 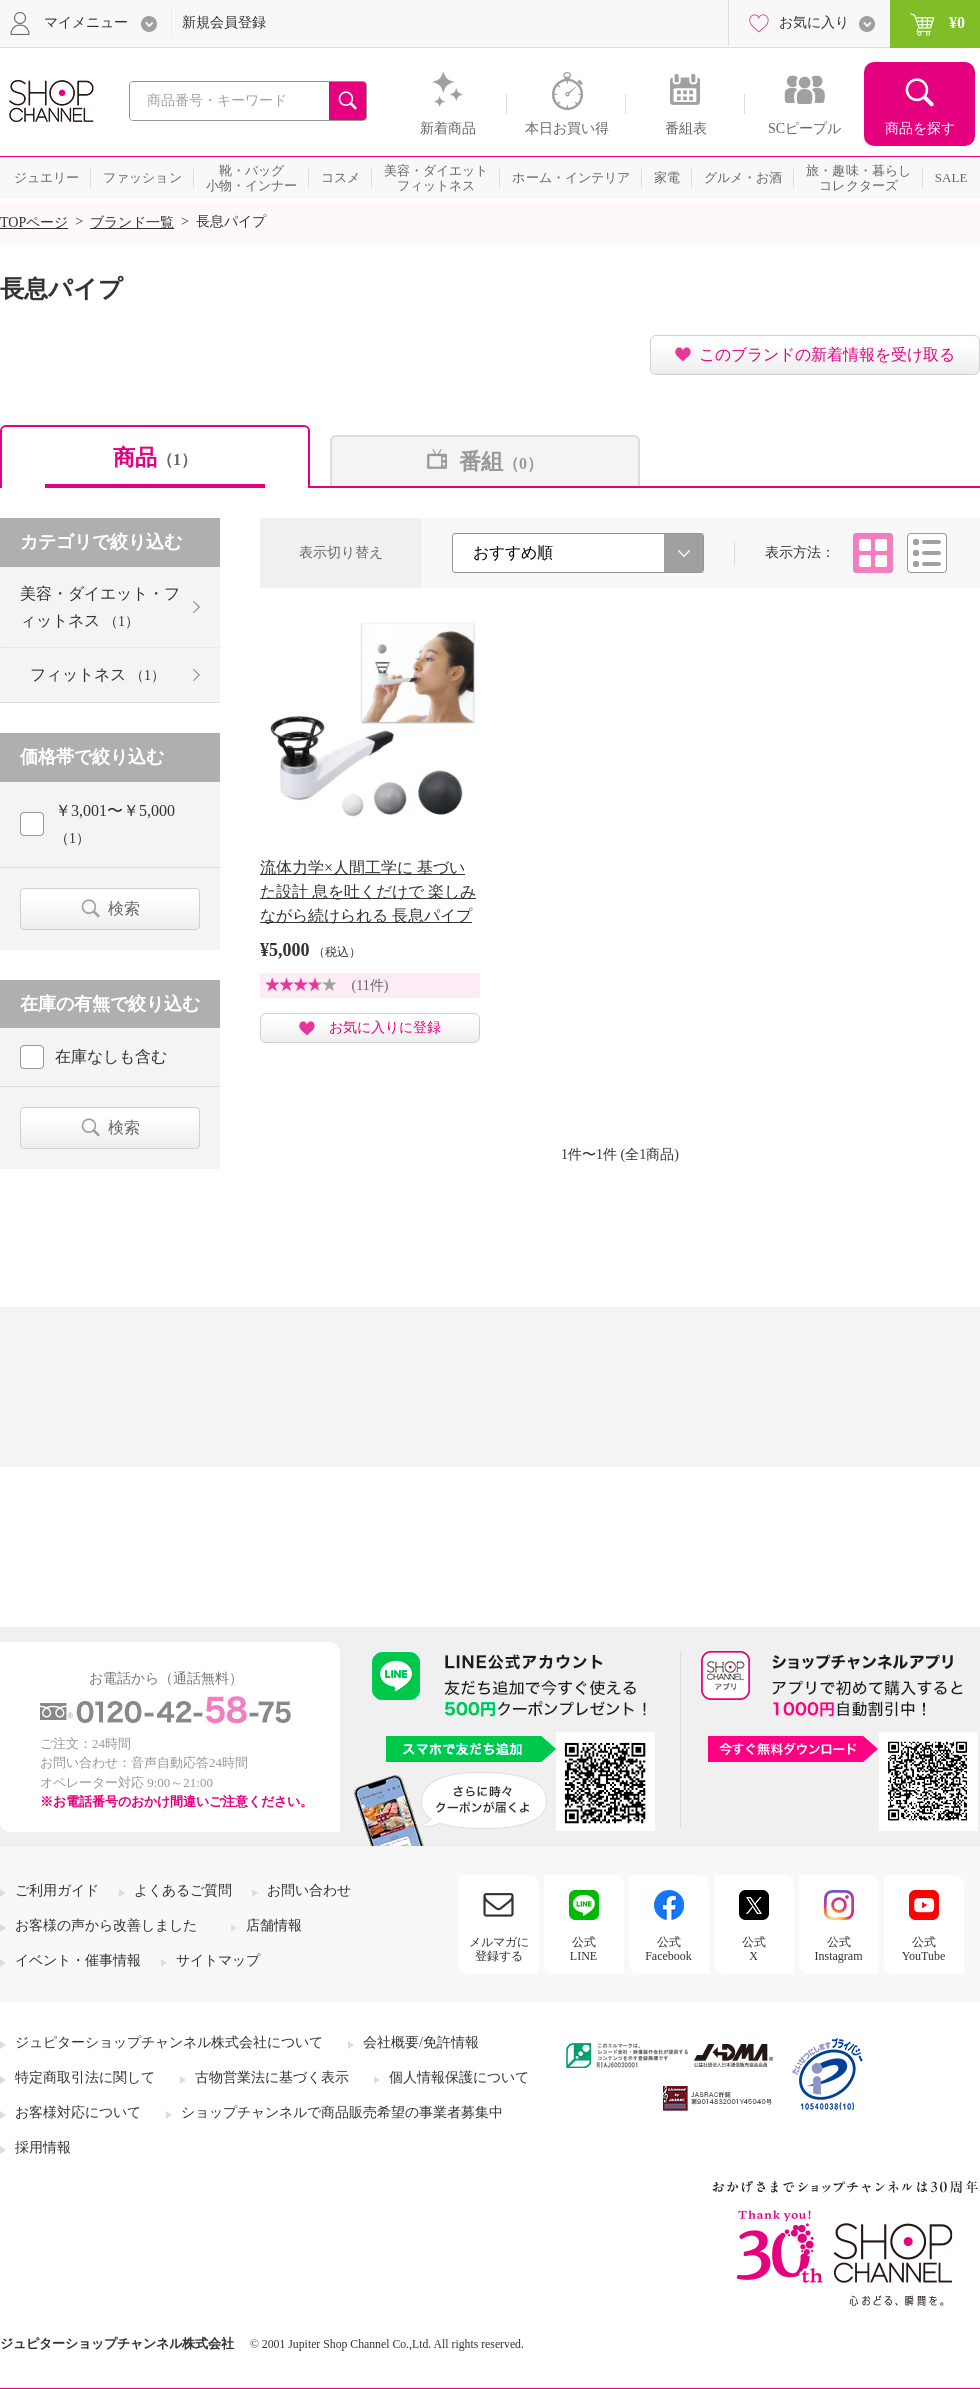 I want to click on タイル, so click(x=873, y=553).